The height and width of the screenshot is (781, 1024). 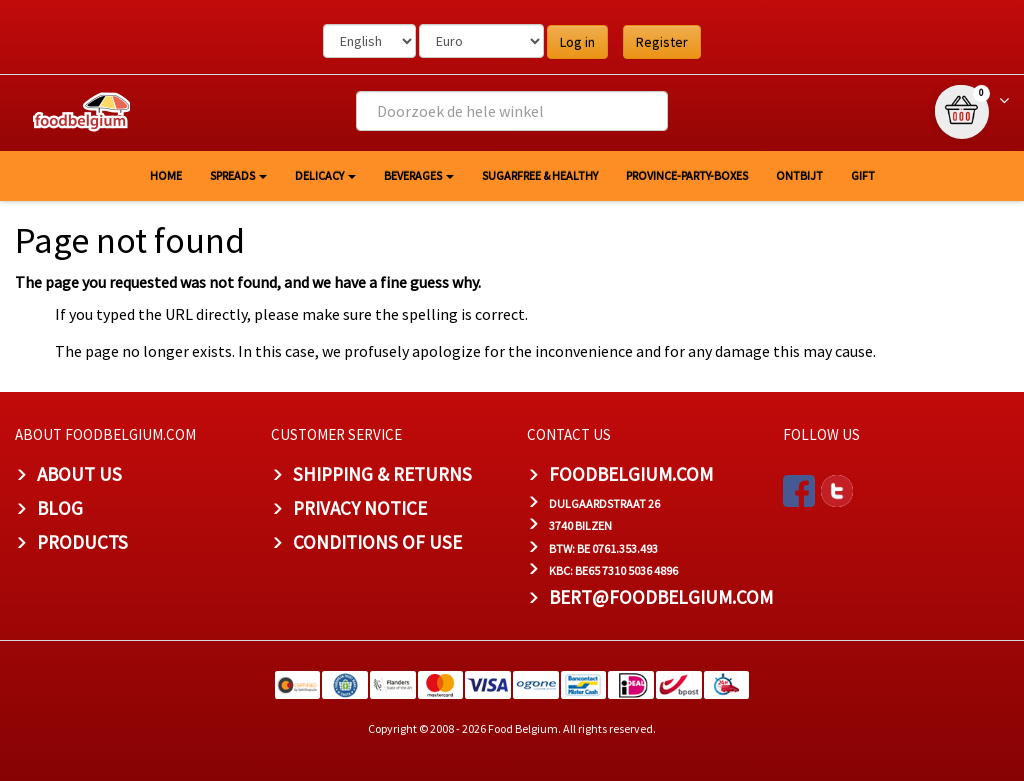 What do you see at coordinates (661, 597) in the screenshot?
I see `bert@foodbelgium.com` at bounding box center [661, 597].